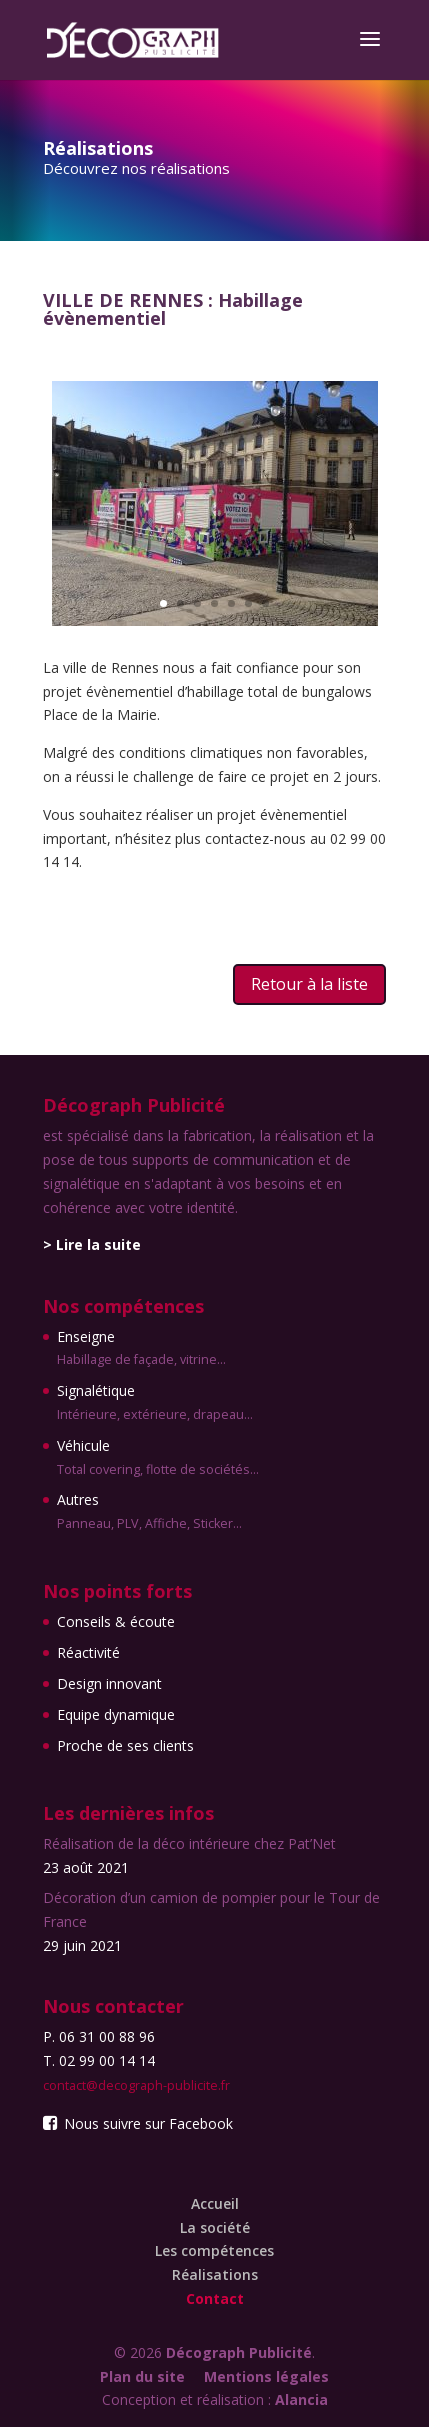  Describe the element at coordinates (215, 2203) in the screenshot. I see `Accueil` at that location.